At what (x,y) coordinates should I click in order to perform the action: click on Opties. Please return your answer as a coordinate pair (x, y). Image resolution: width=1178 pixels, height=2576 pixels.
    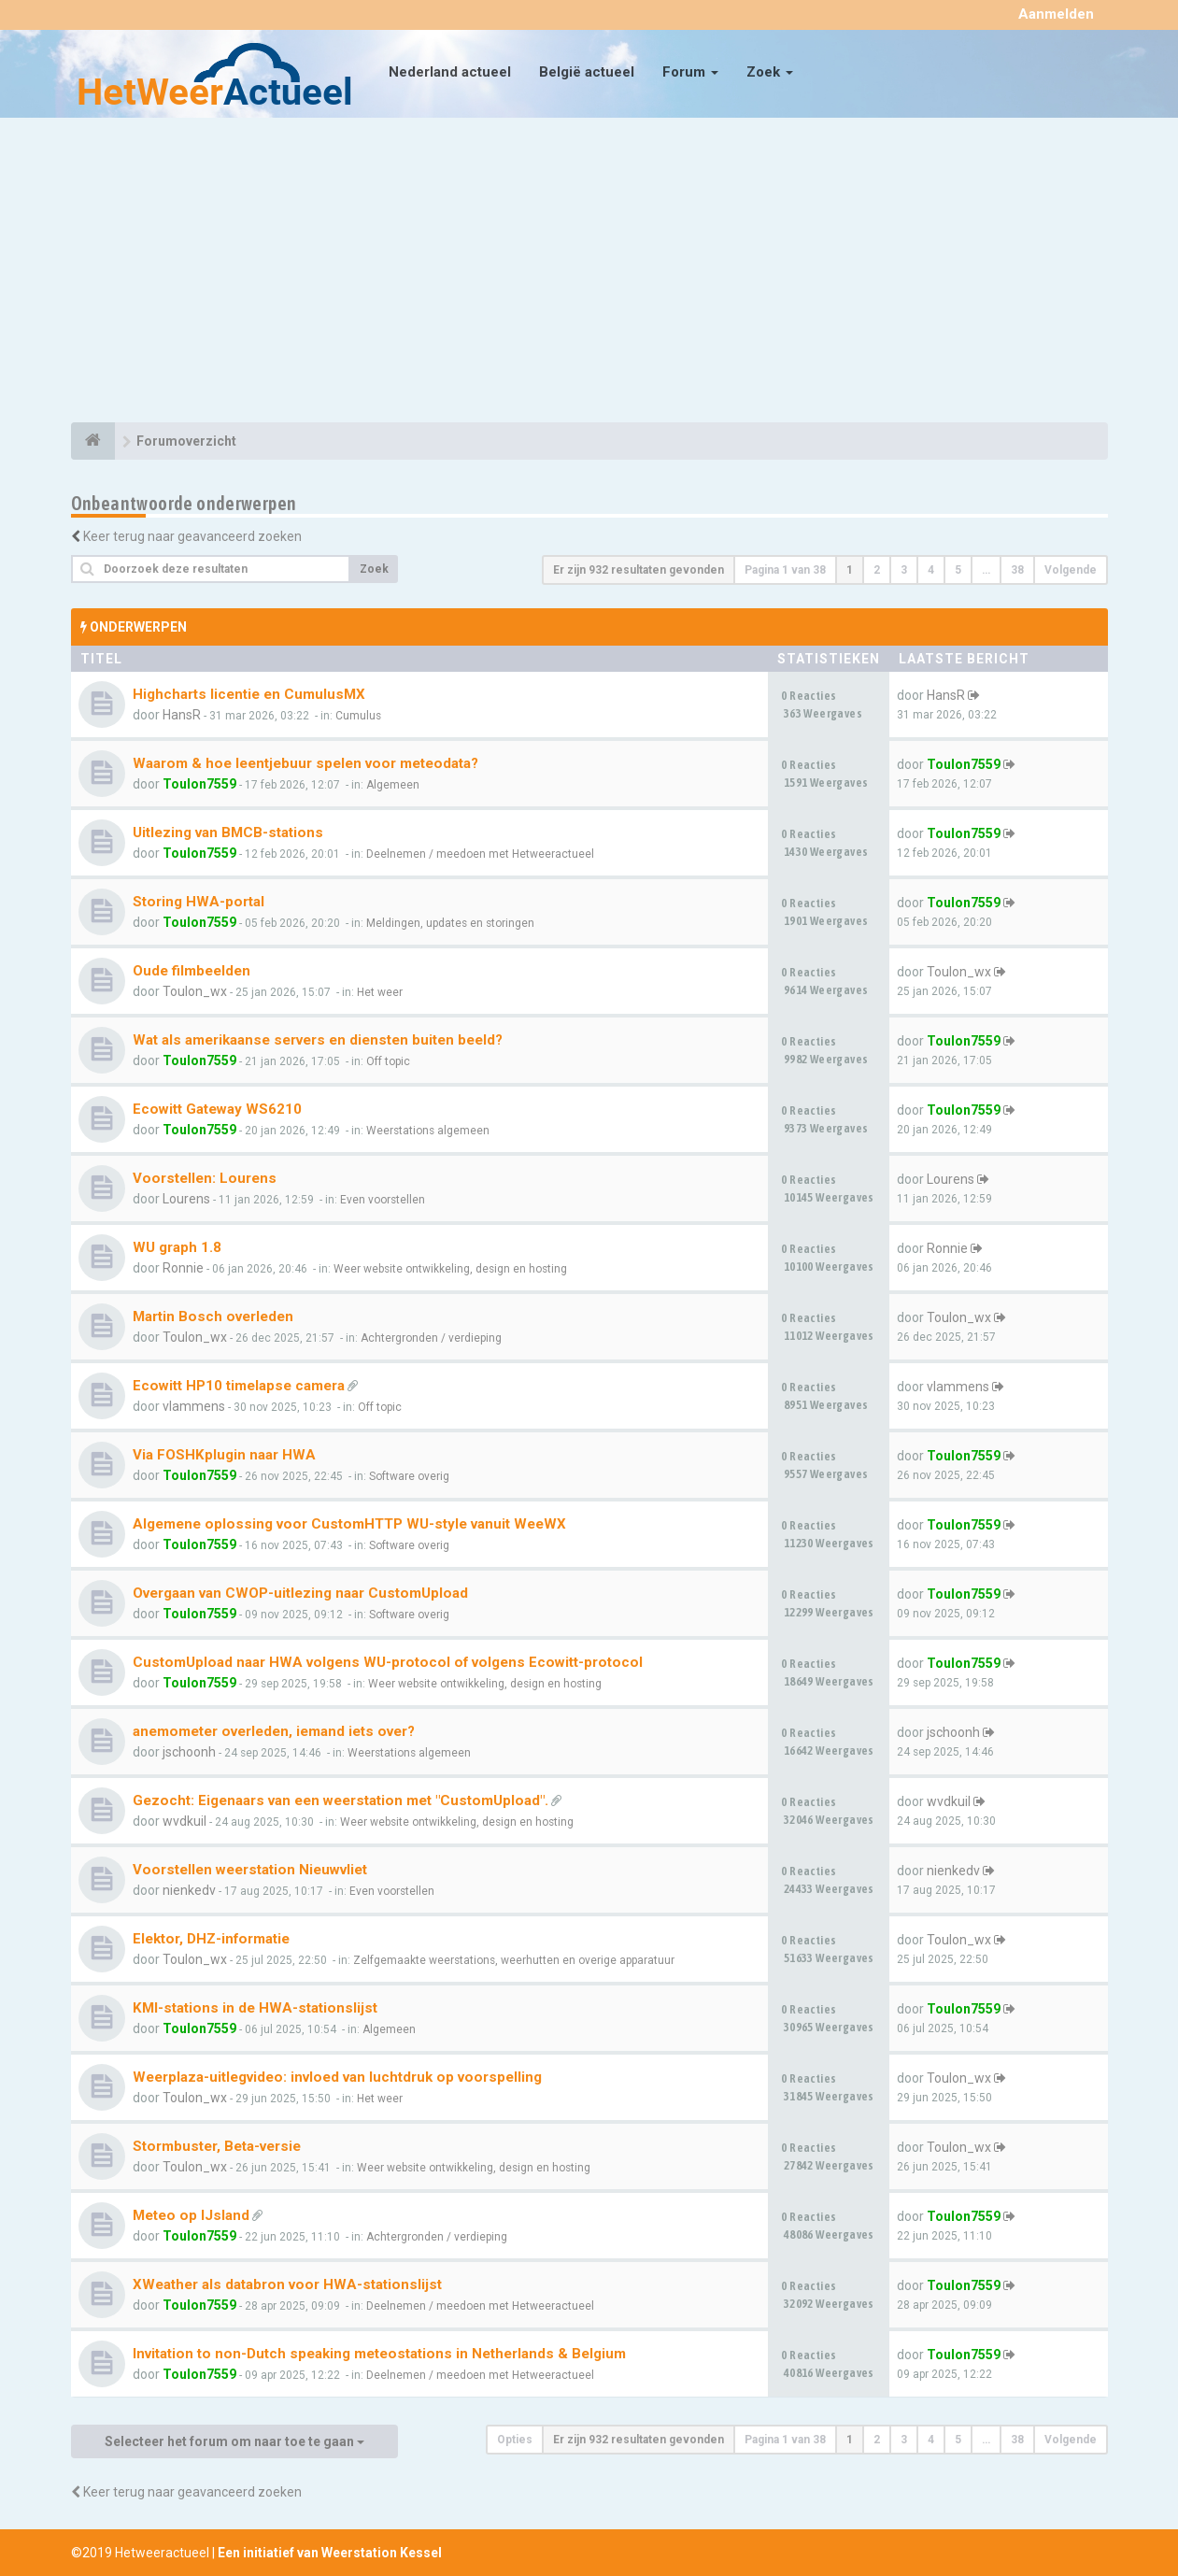
    Looking at the image, I should click on (514, 2439).